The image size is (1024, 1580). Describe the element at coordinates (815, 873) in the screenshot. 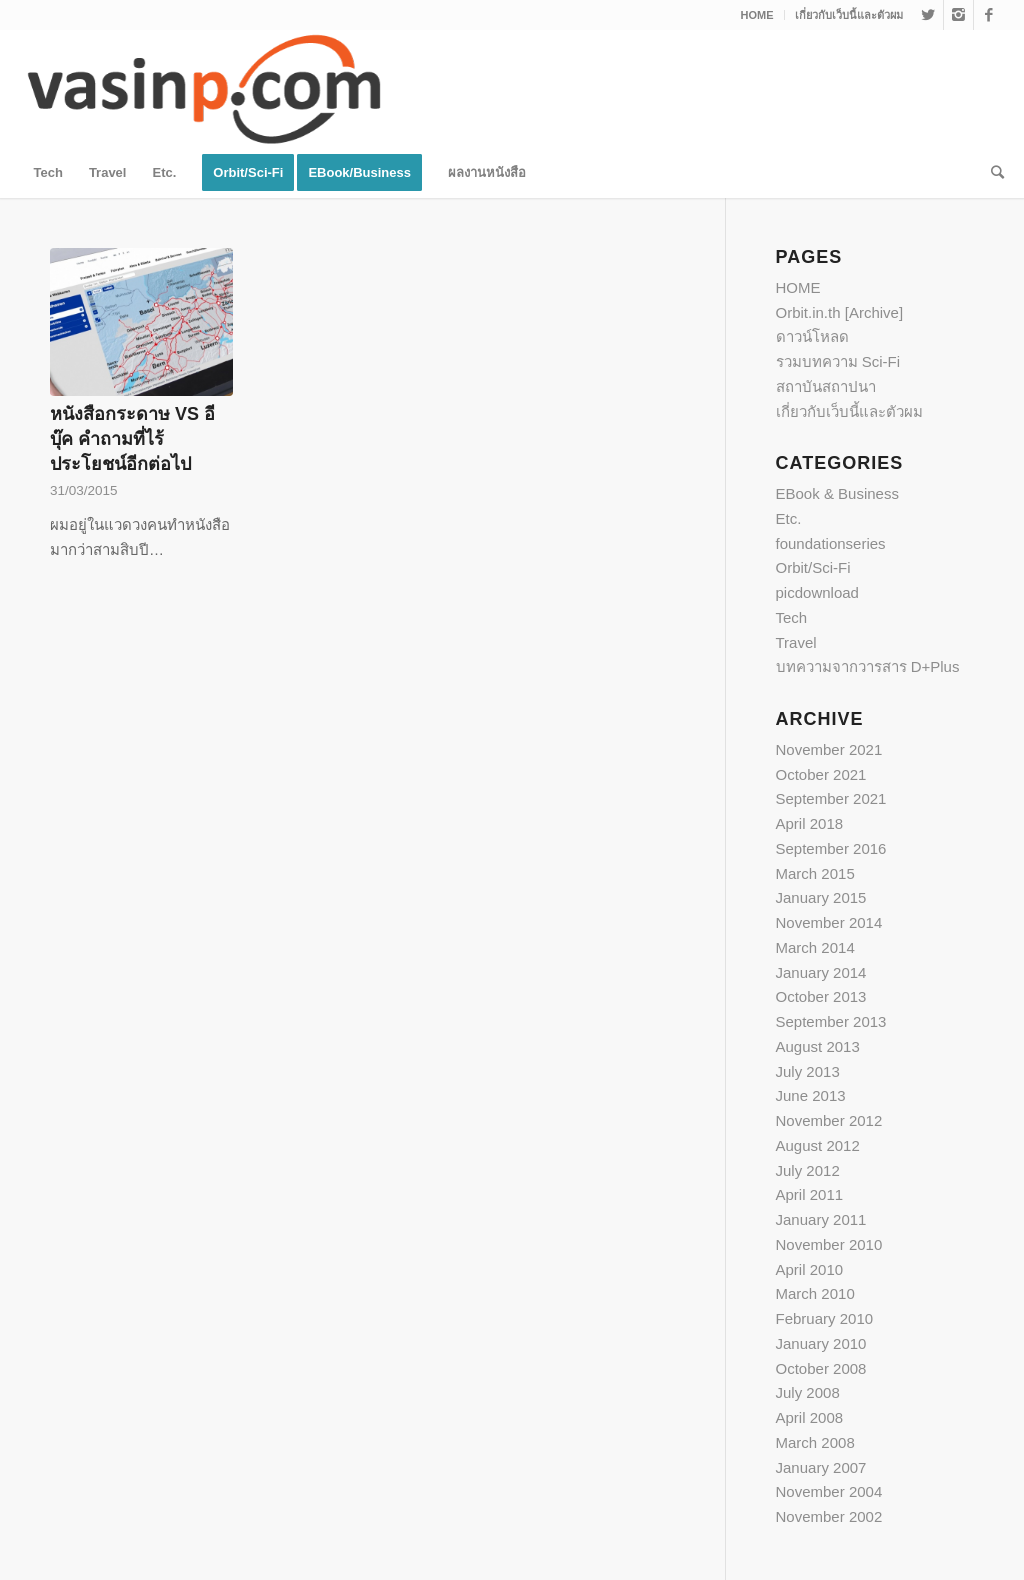

I see `March 2015` at that location.